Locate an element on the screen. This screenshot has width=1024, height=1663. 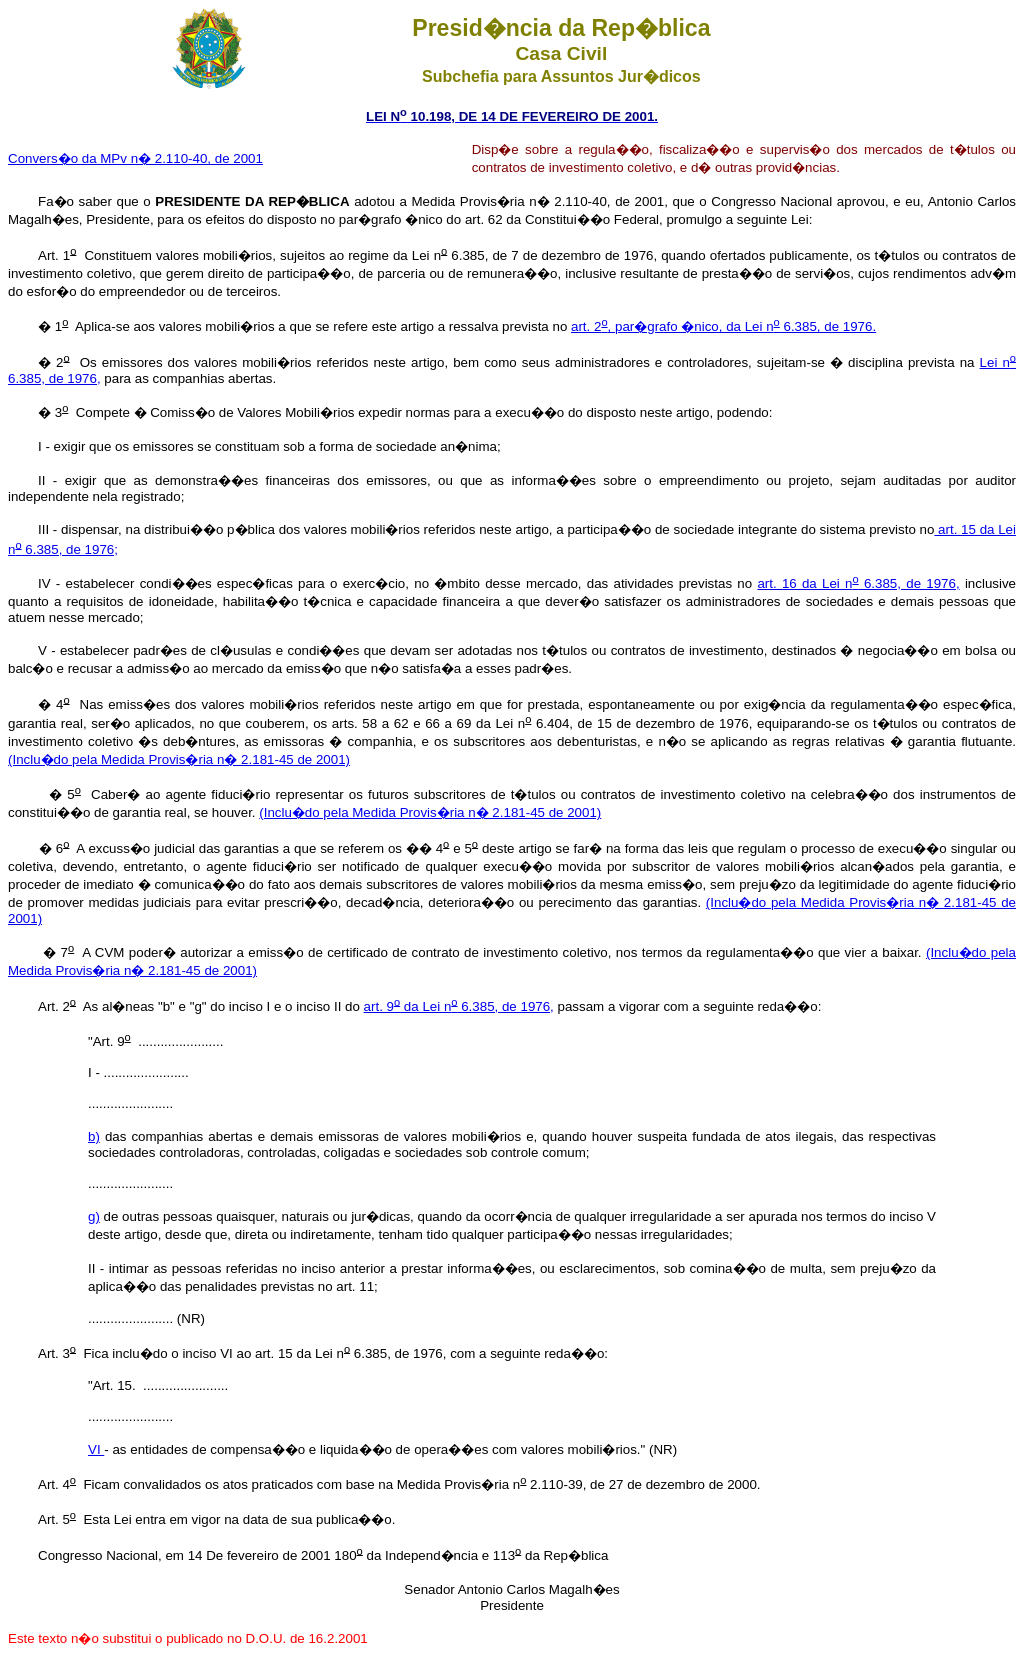
art. 16 da Lei n 6.385, de 1976, is located at coordinates (858, 583).